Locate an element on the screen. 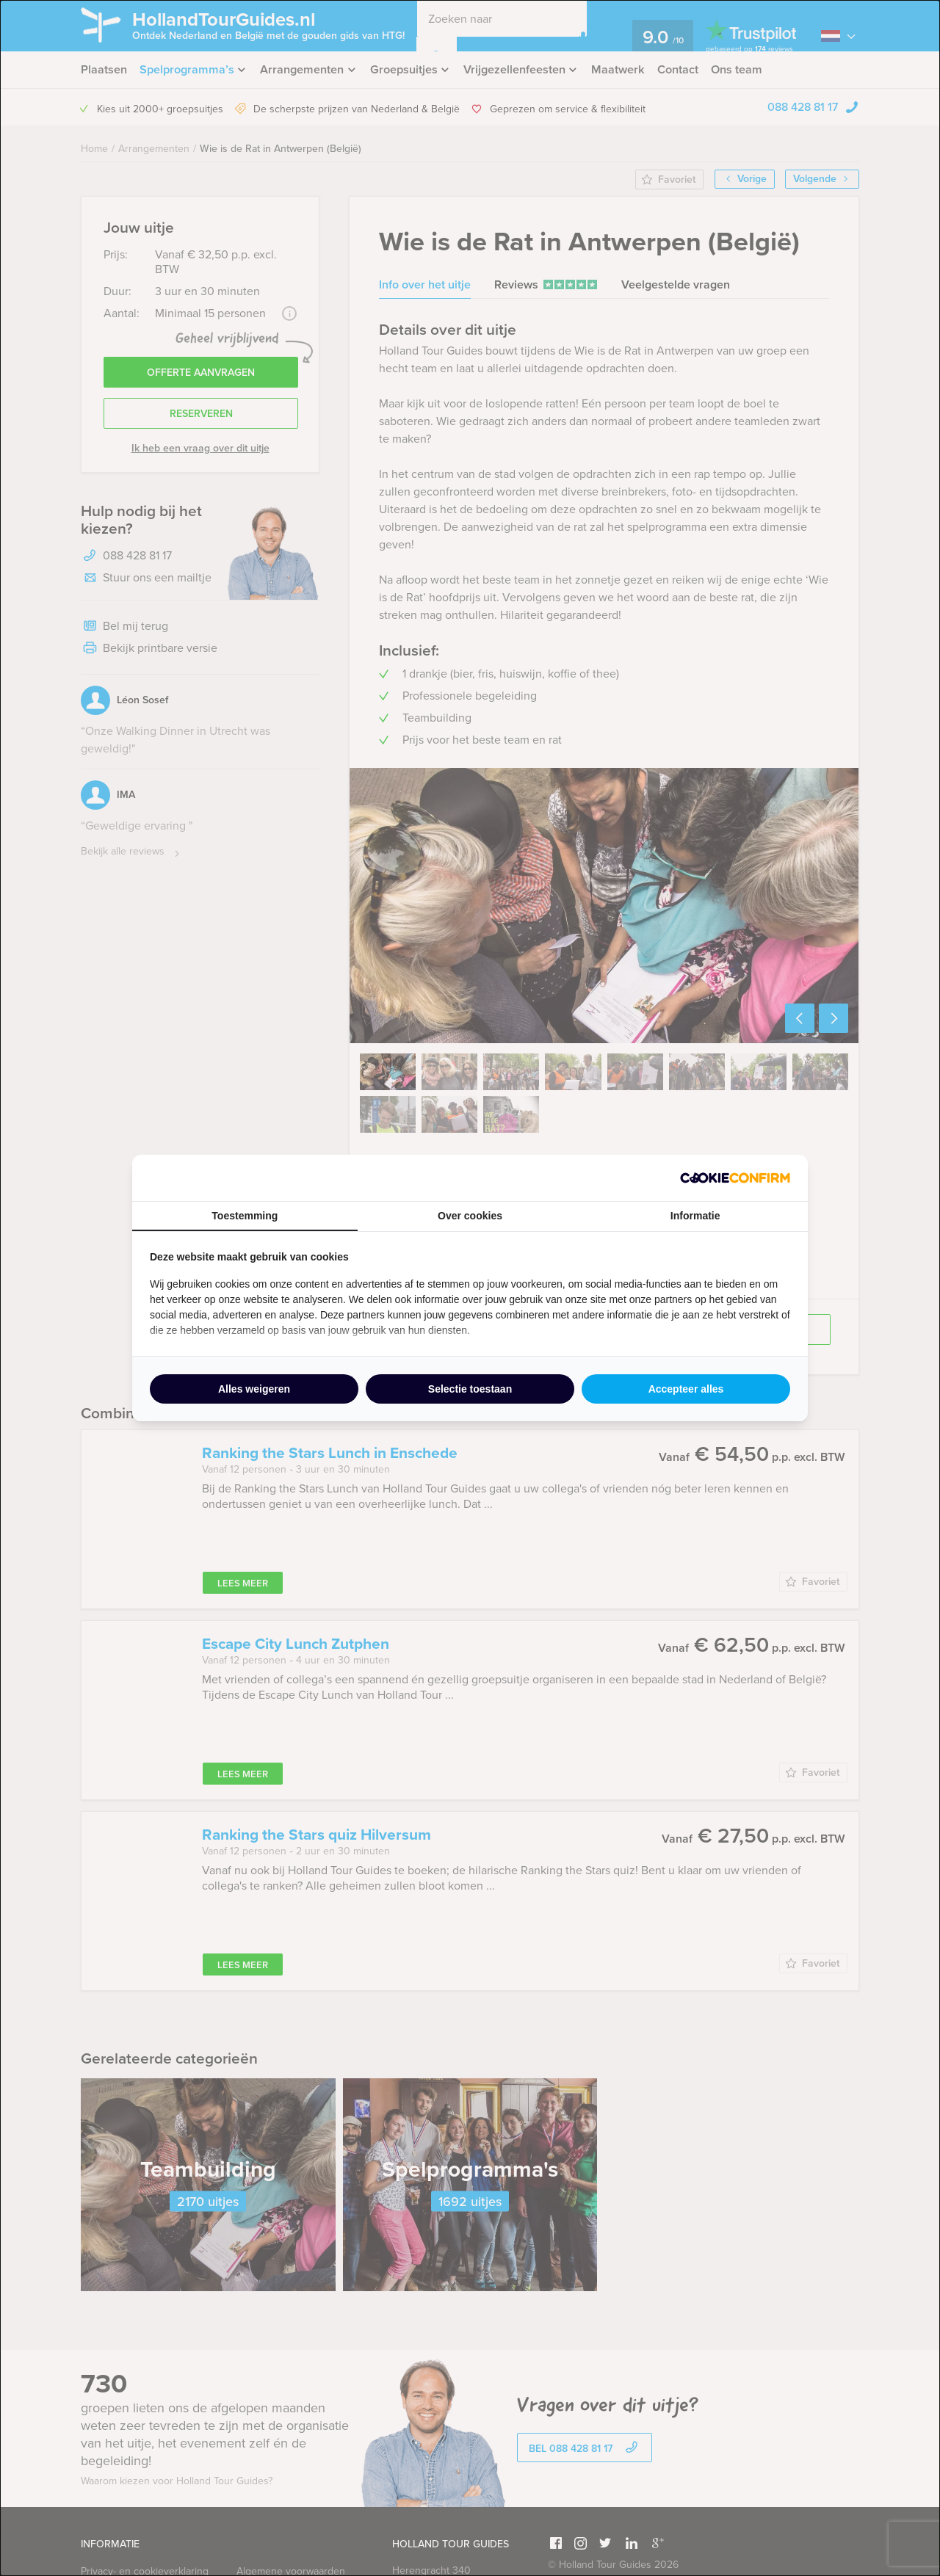 Image resolution: width=940 pixels, height=2576 pixels. Selectie toestaan [tab] is located at coordinates (470, 1389).